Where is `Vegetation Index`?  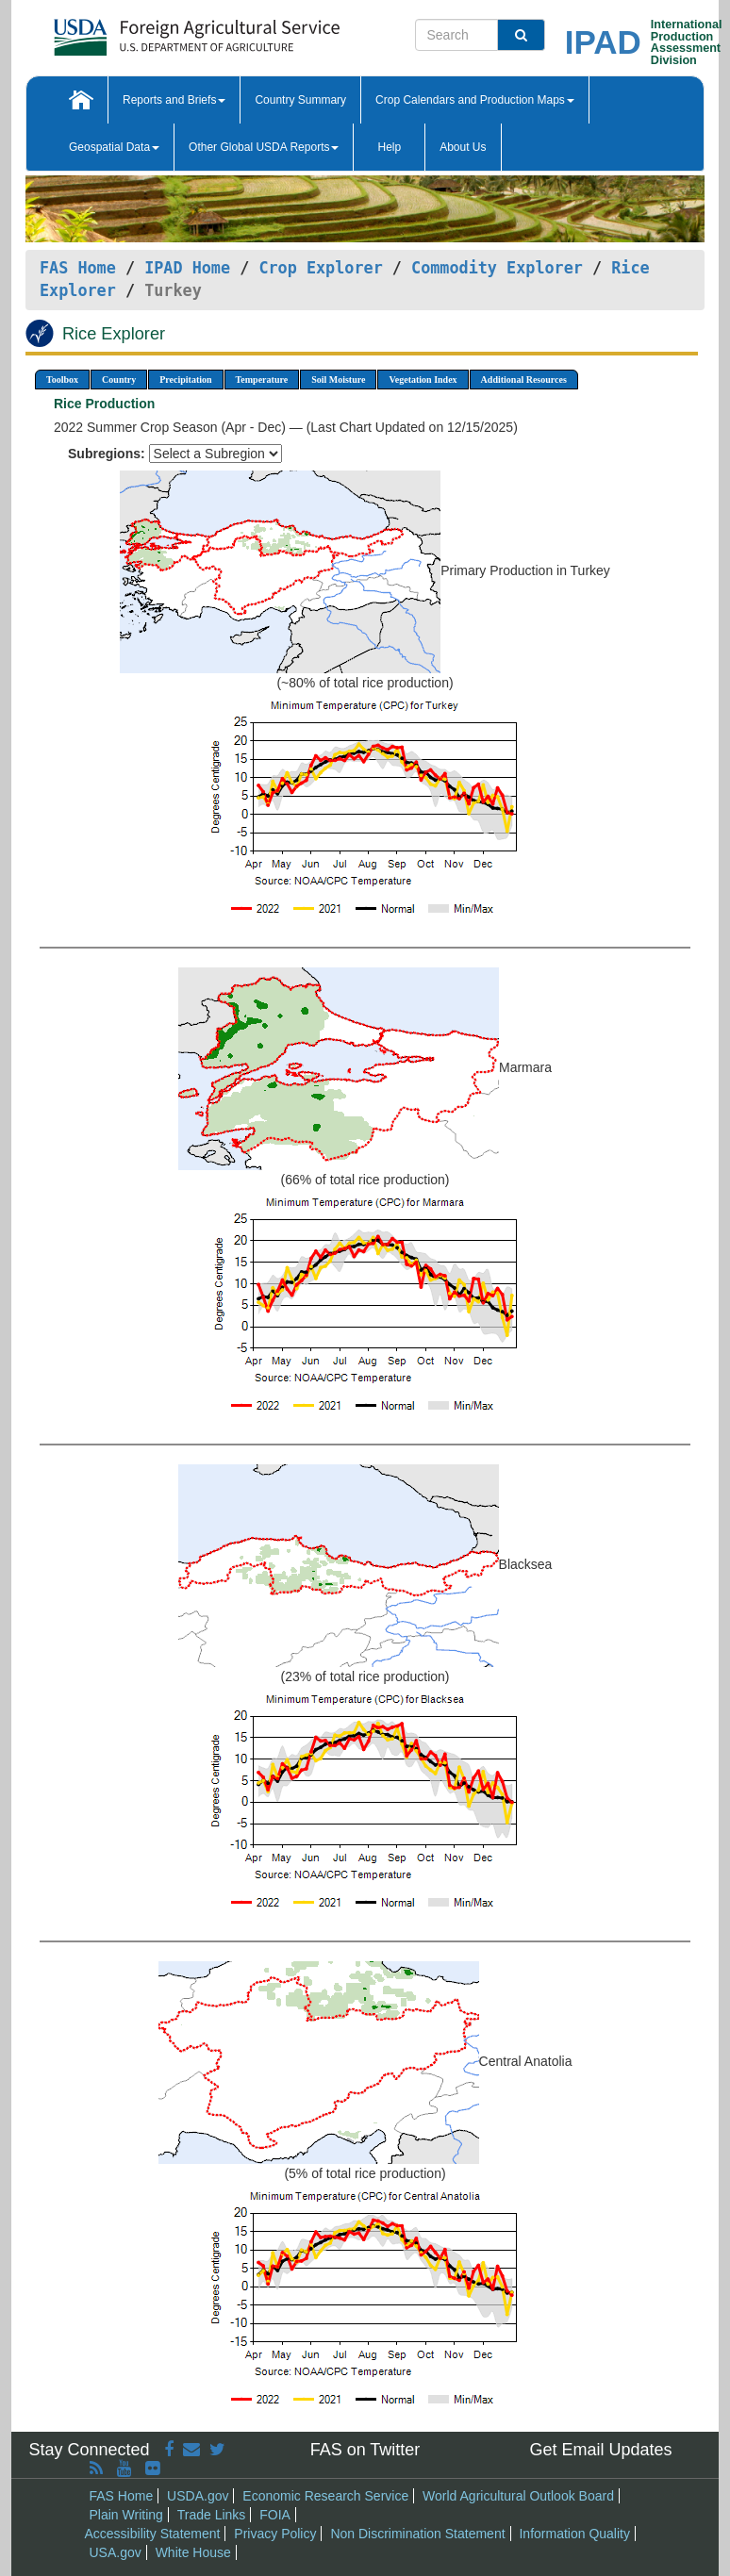 Vegetation Index is located at coordinates (422, 379).